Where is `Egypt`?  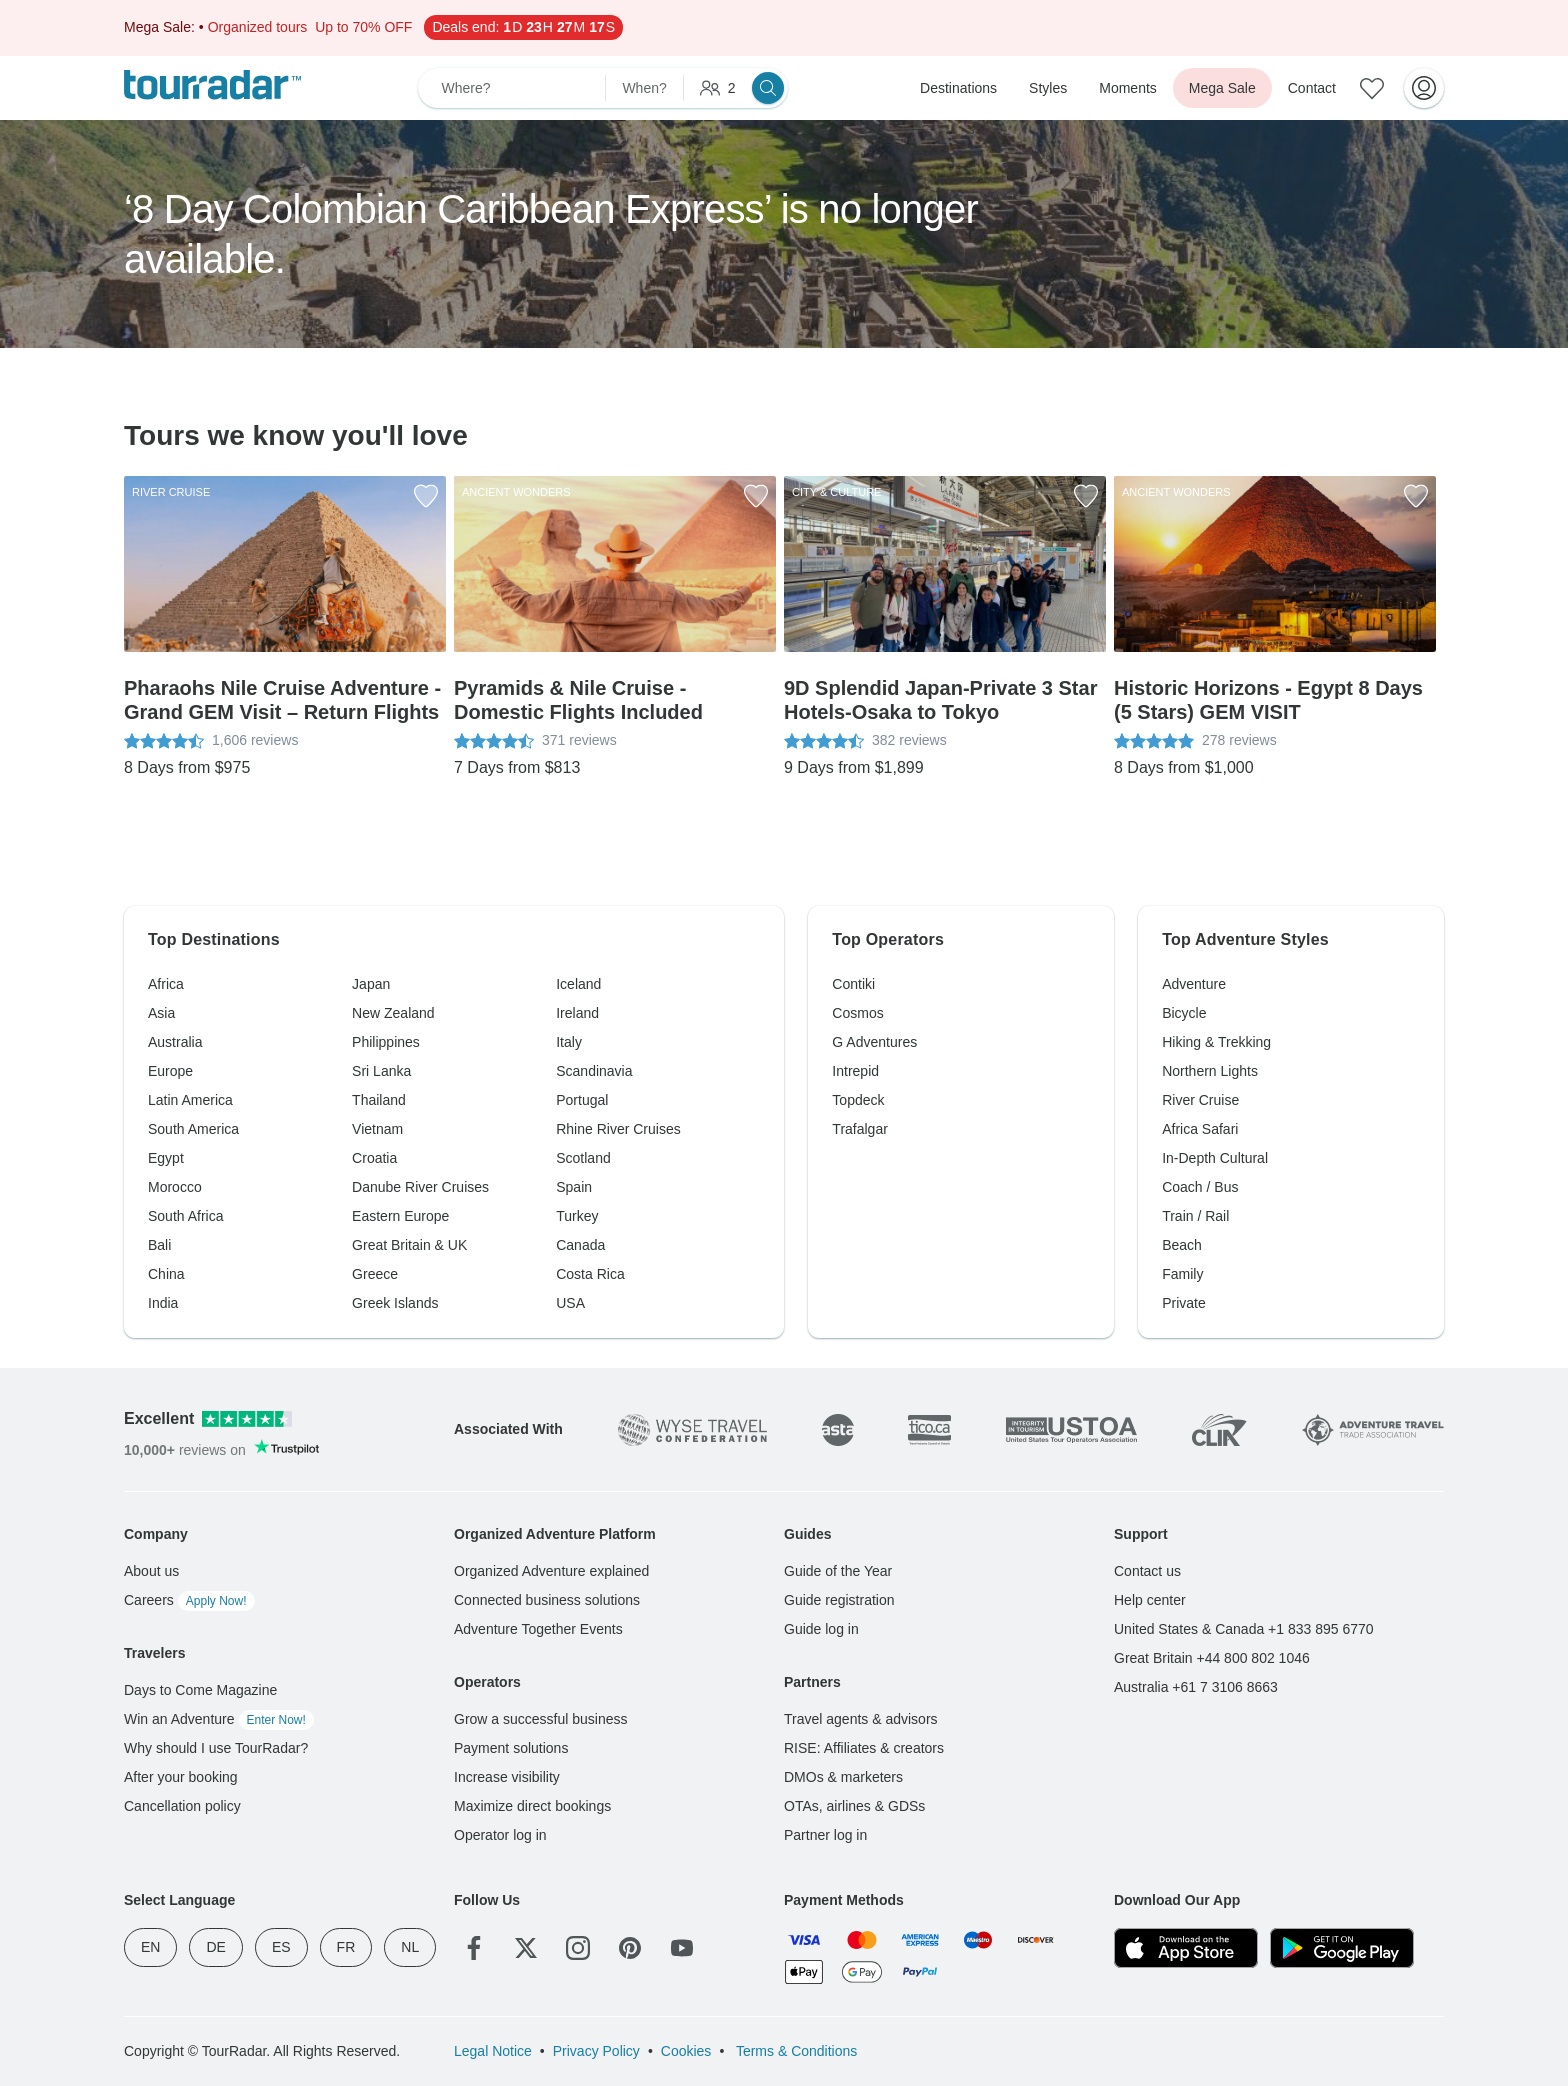
Egypt is located at coordinates (166, 1158).